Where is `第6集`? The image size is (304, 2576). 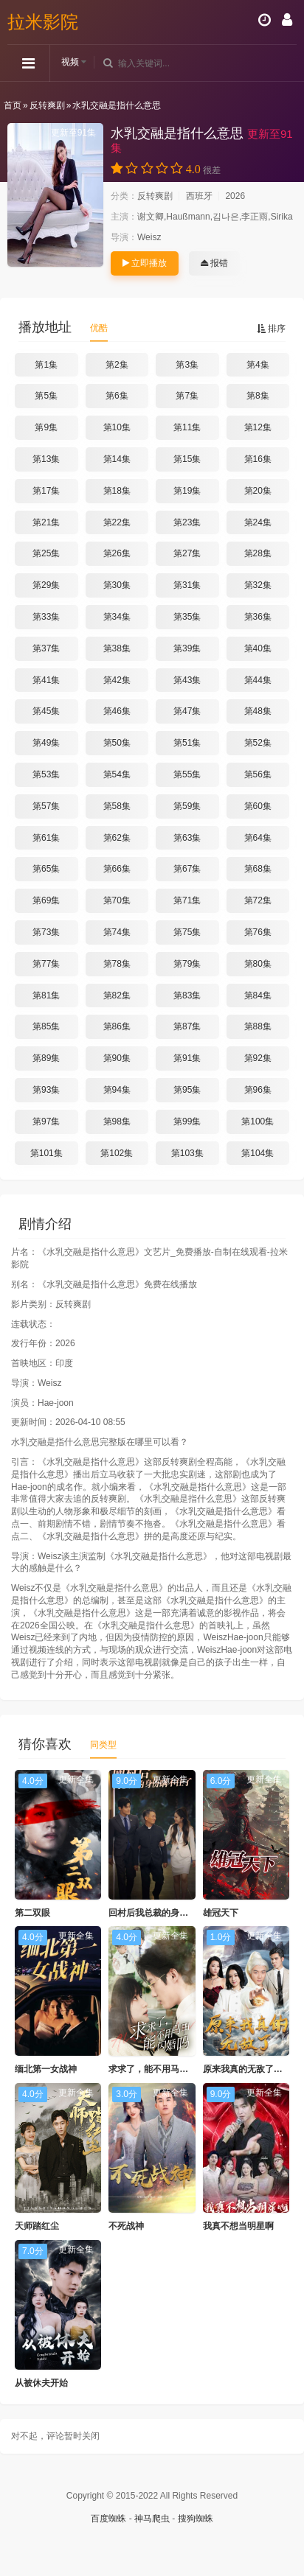 第6集 is located at coordinates (117, 396).